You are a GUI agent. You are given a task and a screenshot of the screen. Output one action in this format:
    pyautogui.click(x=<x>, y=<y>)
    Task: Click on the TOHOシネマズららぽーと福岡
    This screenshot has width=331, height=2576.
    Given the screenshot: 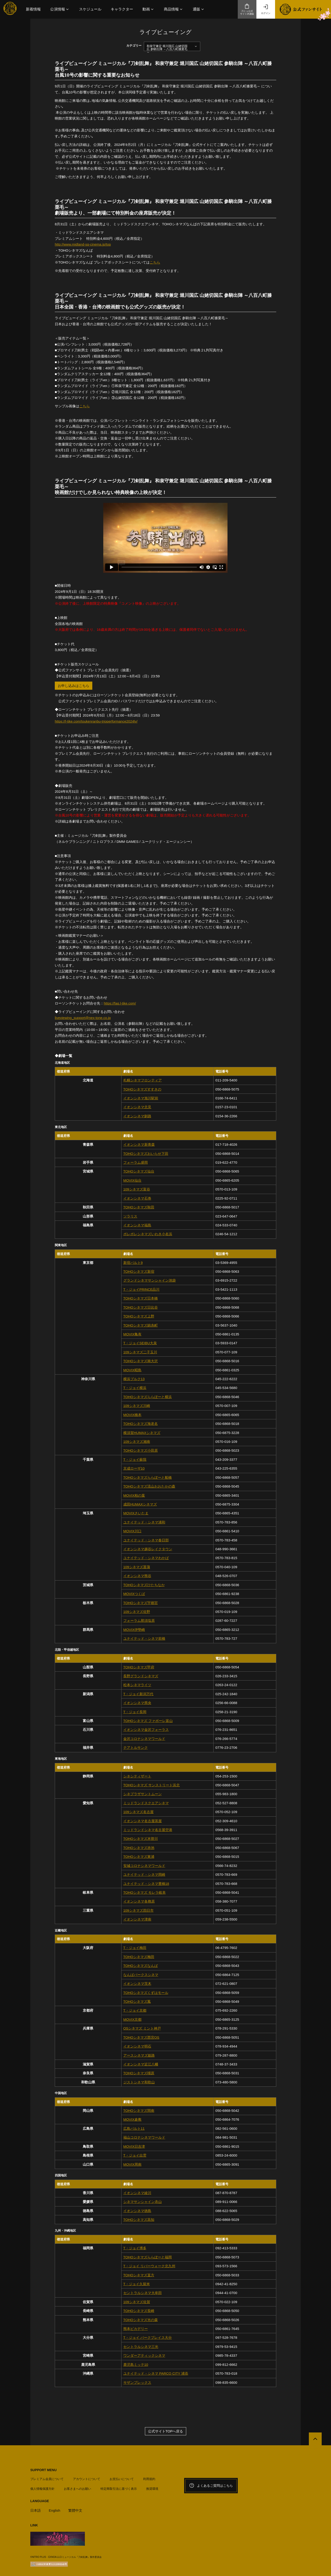 What is the action you would take?
    pyautogui.click(x=147, y=2257)
    